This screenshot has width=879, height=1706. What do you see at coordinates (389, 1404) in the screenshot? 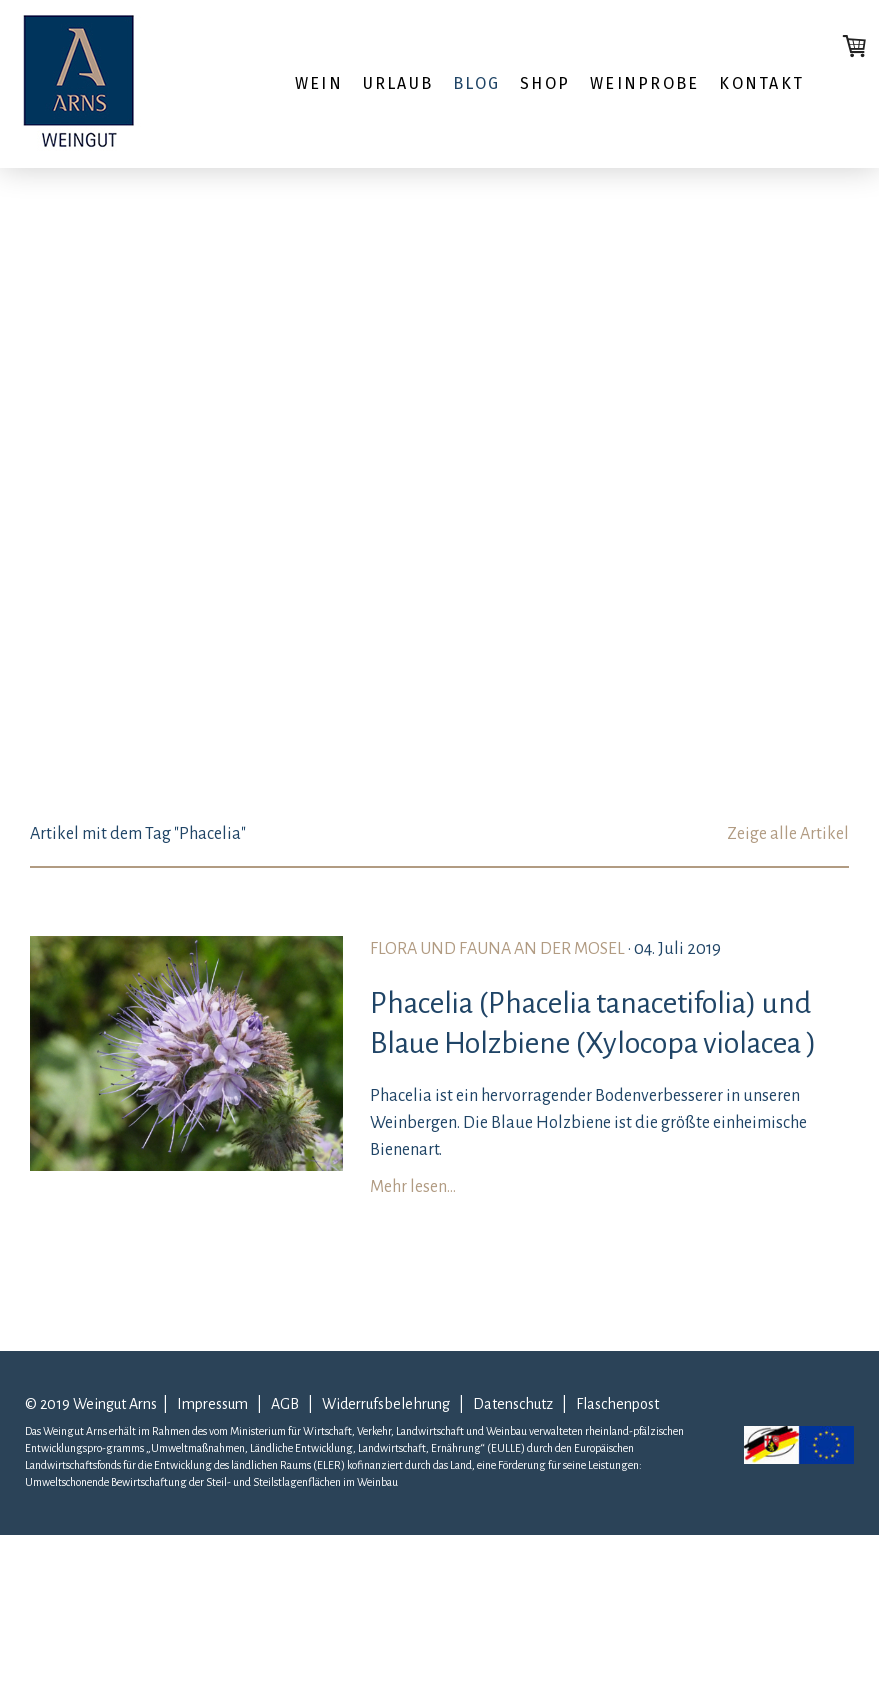
I see `Widerrufsbelehrung` at bounding box center [389, 1404].